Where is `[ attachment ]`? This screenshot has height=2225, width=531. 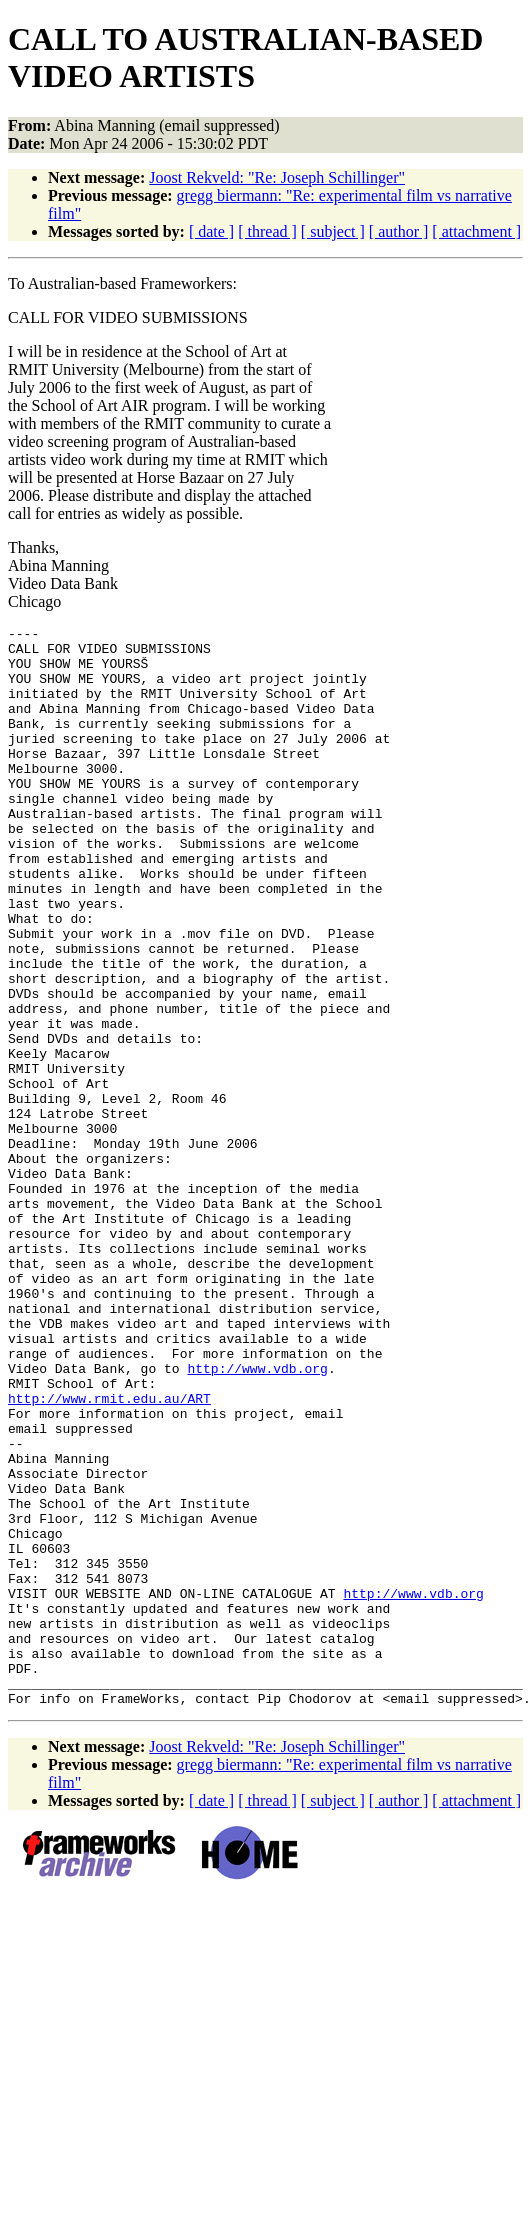
[ attachment ] is located at coordinates (476, 231).